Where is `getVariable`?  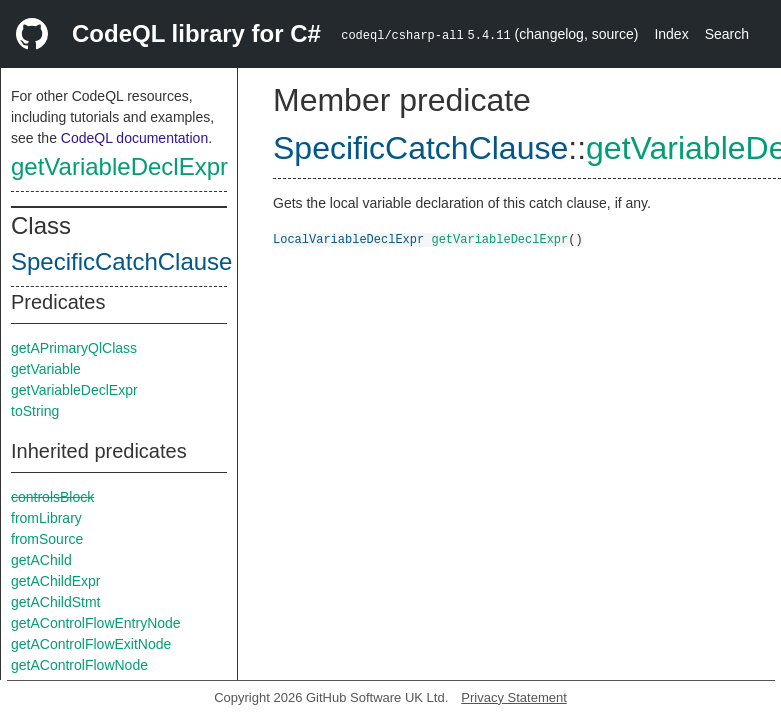
getVariable is located at coordinates (46, 369).